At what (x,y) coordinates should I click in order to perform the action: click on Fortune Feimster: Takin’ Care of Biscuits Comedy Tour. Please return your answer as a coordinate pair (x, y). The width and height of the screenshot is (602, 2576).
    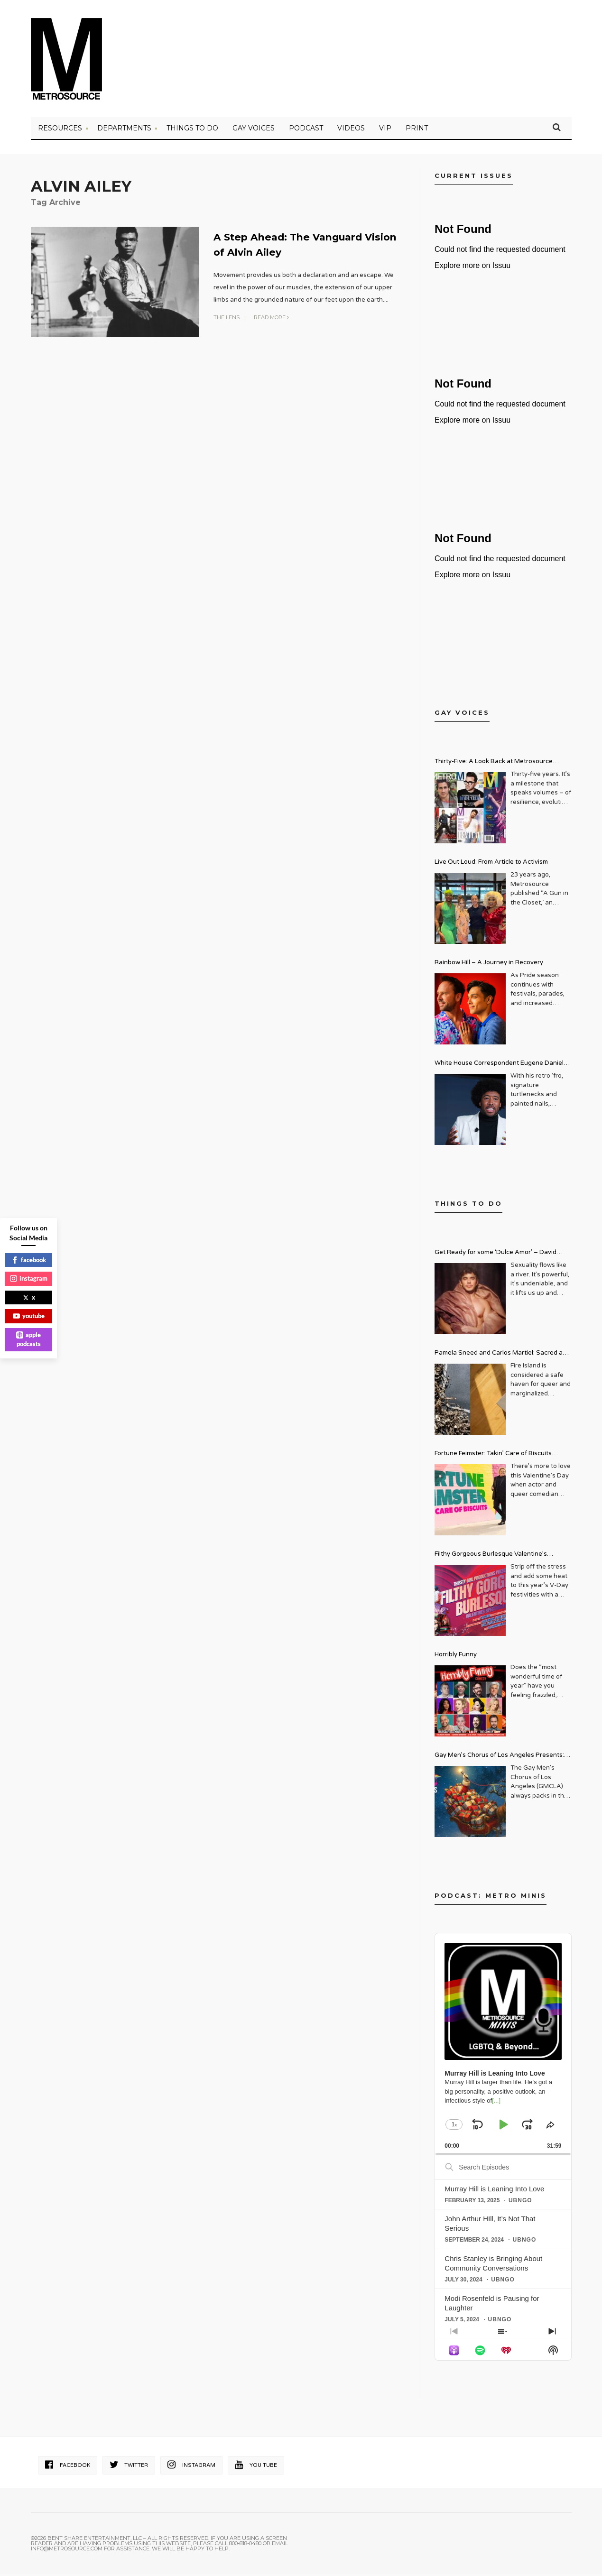
    Looking at the image, I should click on (493, 1457).